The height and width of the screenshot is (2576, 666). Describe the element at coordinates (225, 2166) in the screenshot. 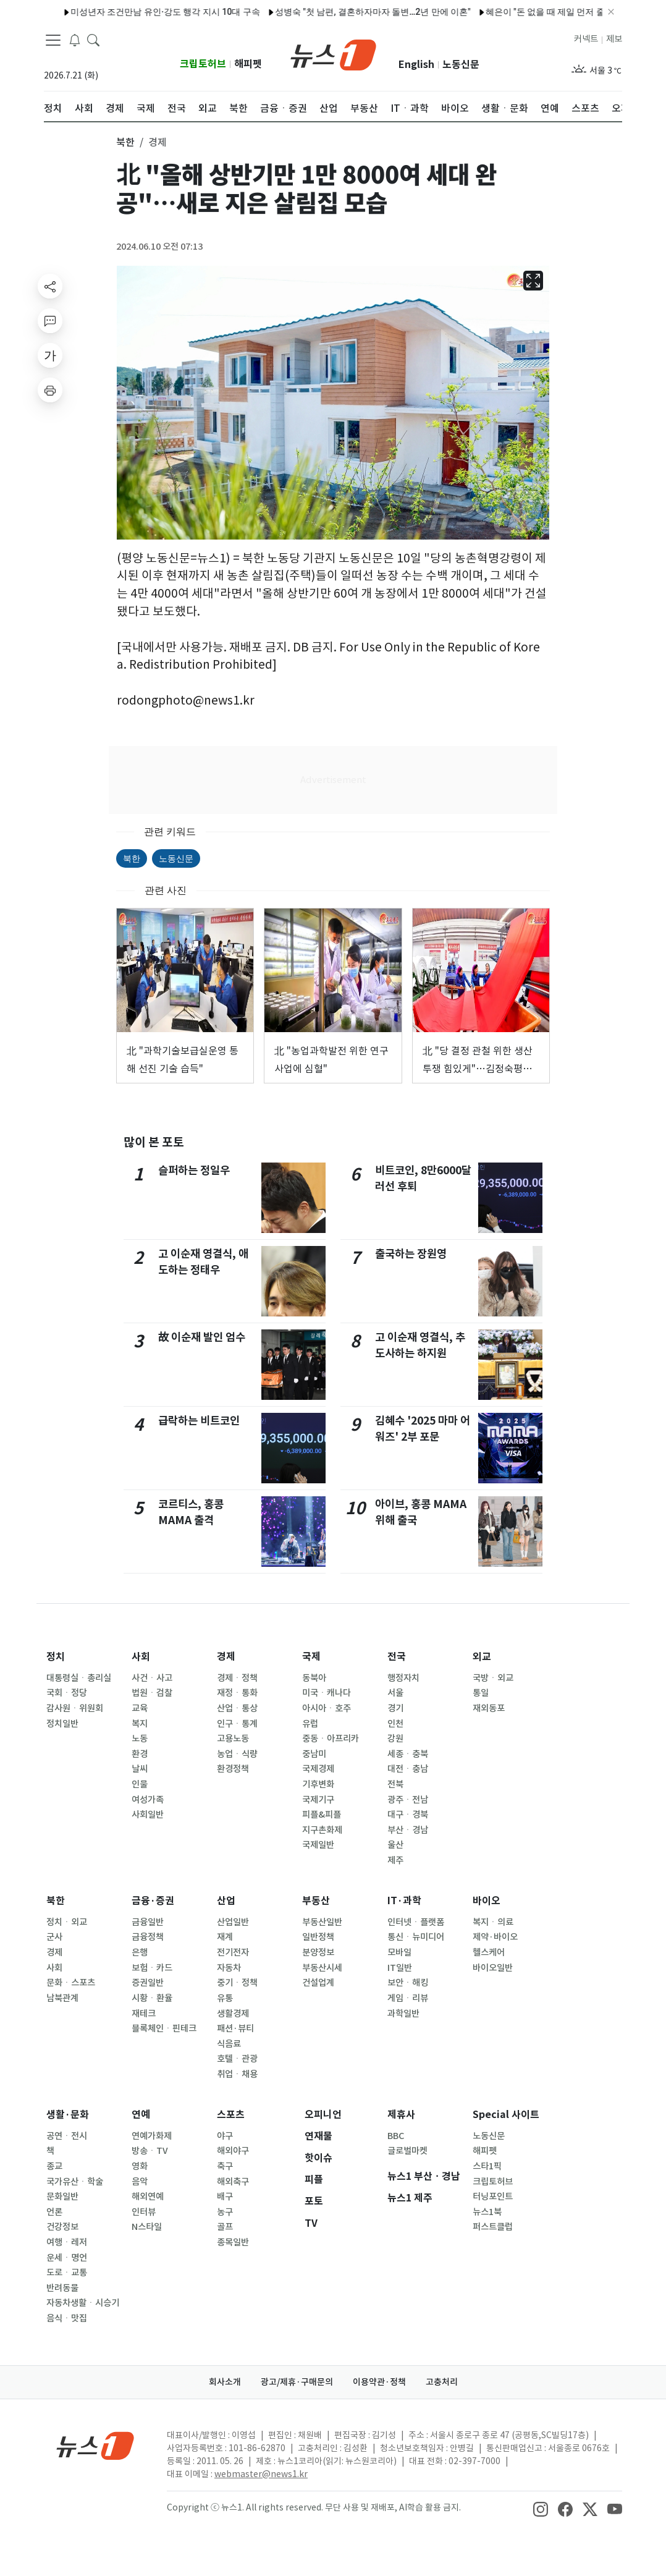

I see `축구` at that location.